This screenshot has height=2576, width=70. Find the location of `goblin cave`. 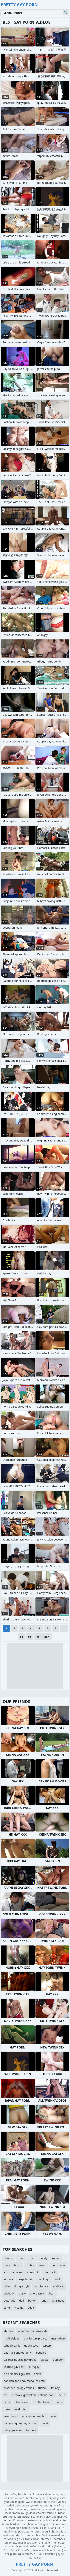

goblin cave is located at coordinates (31, 2345).